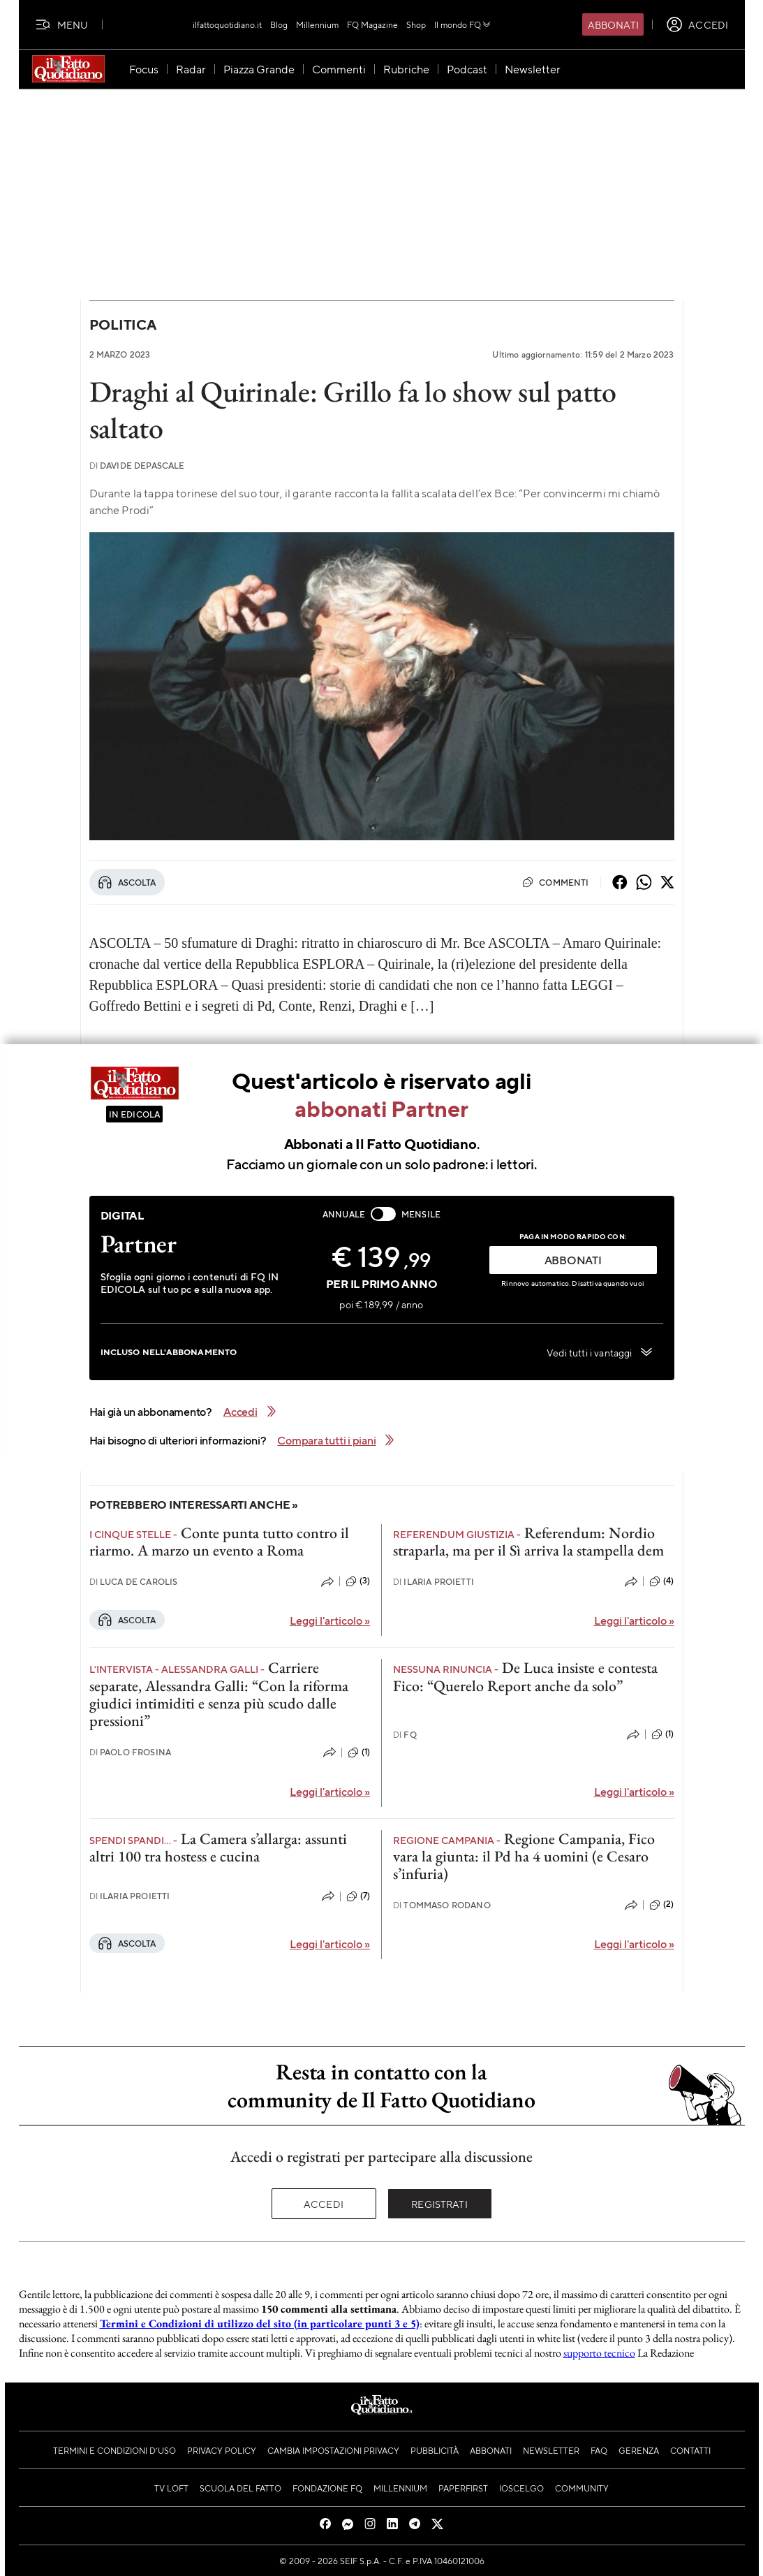  Describe the element at coordinates (127, 882) in the screenshot. I see `Ascolta` at that location.